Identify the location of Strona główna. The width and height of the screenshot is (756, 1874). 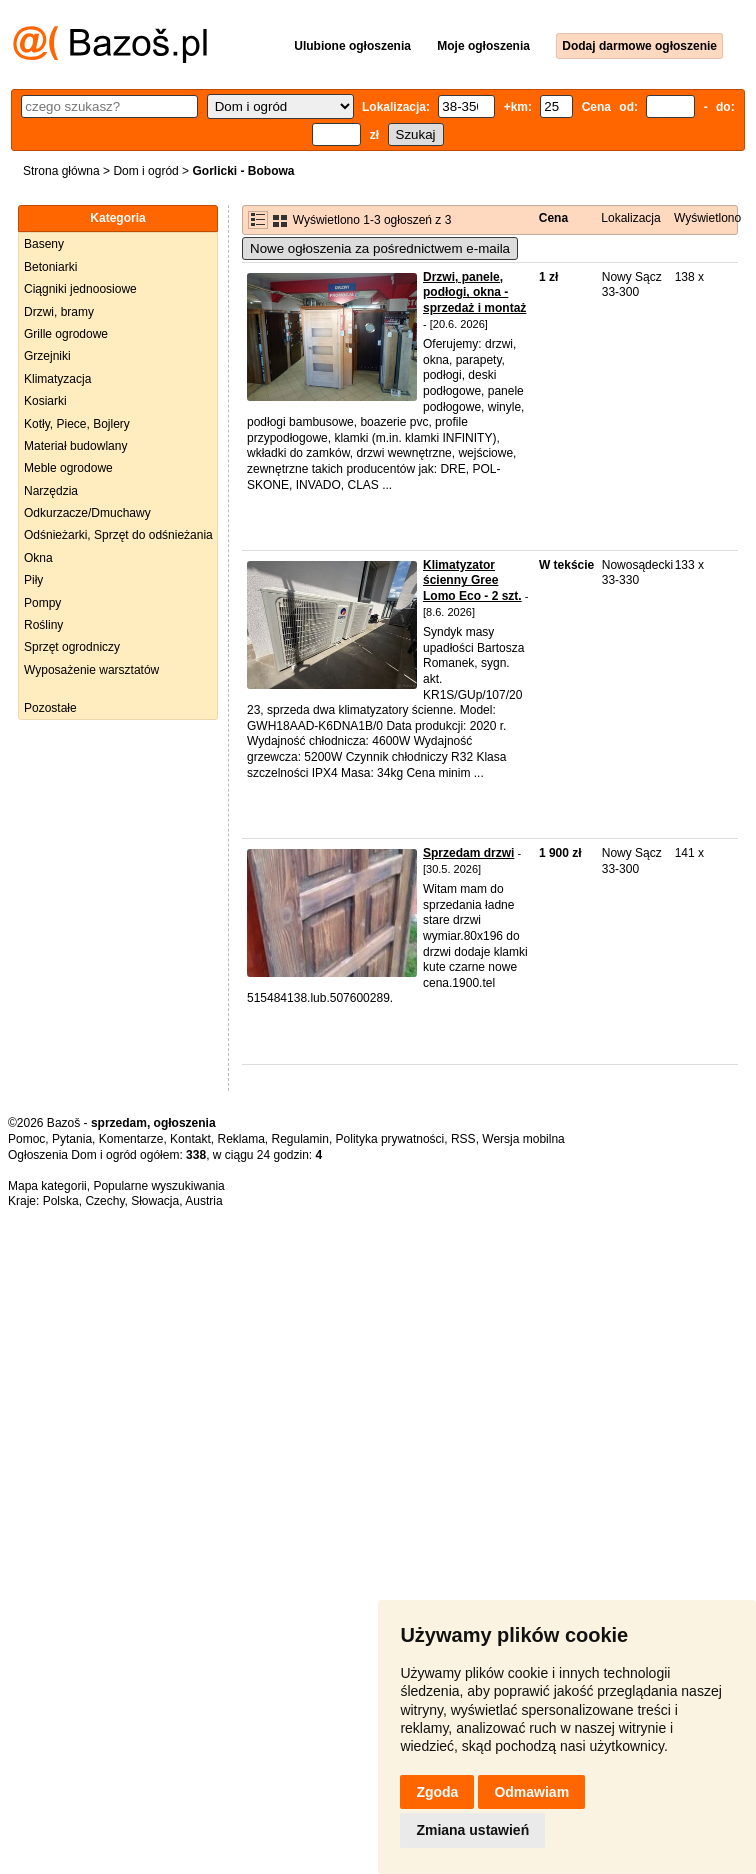
(61, 171).